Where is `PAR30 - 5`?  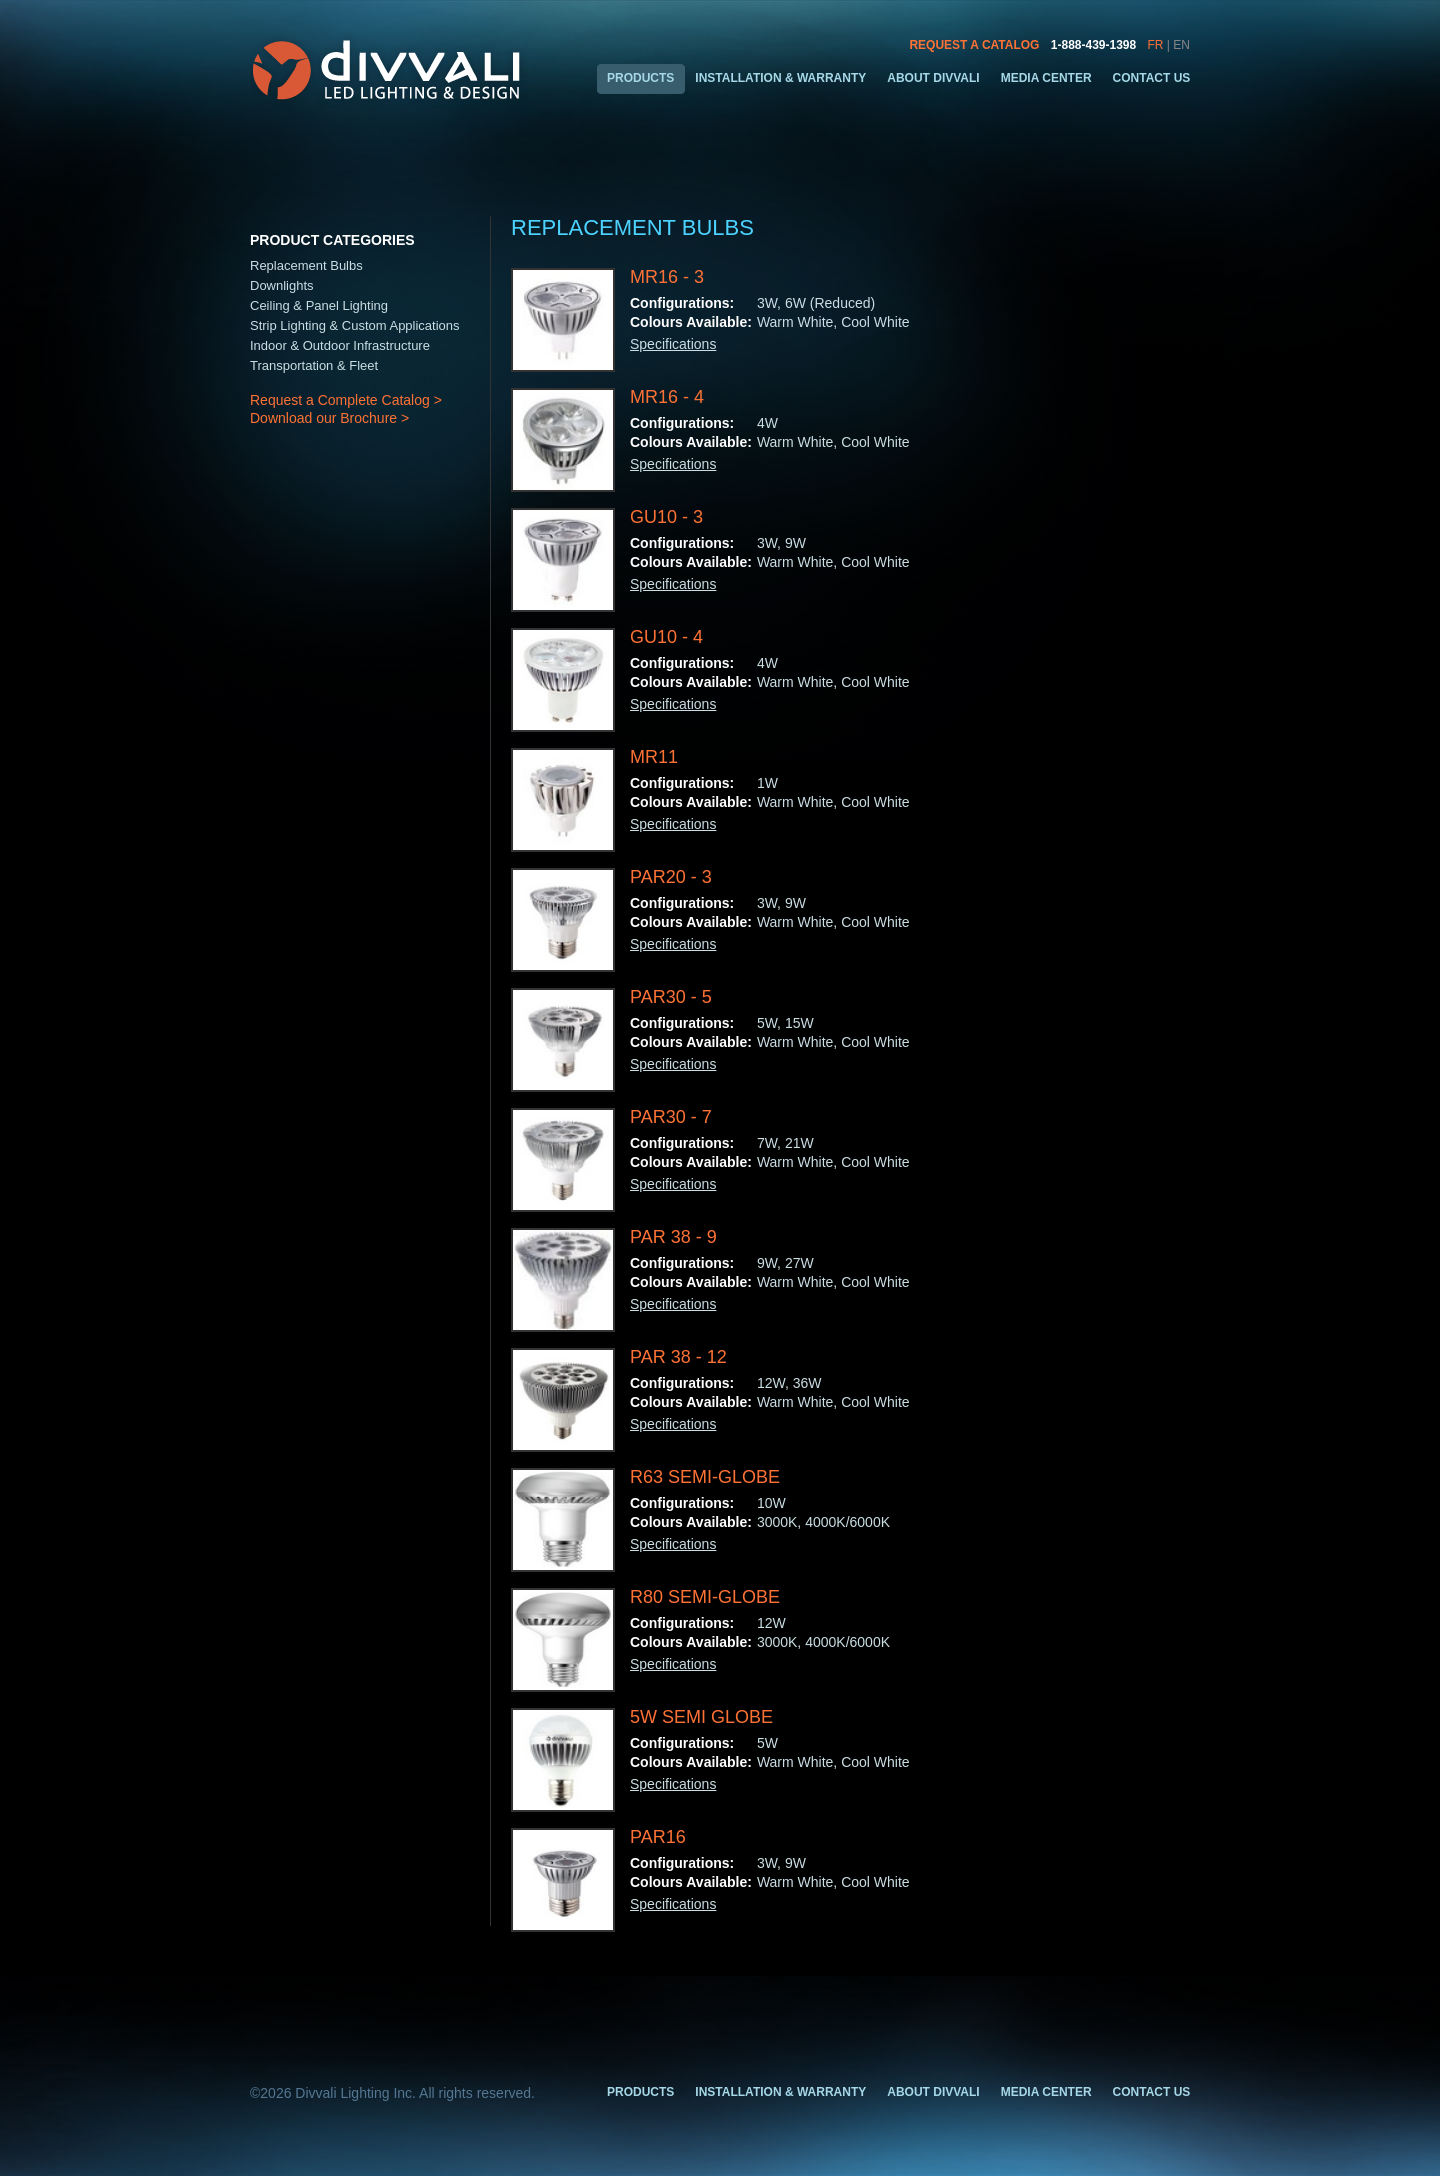
PAR30 - 5 is located at coordinates (671, 997).